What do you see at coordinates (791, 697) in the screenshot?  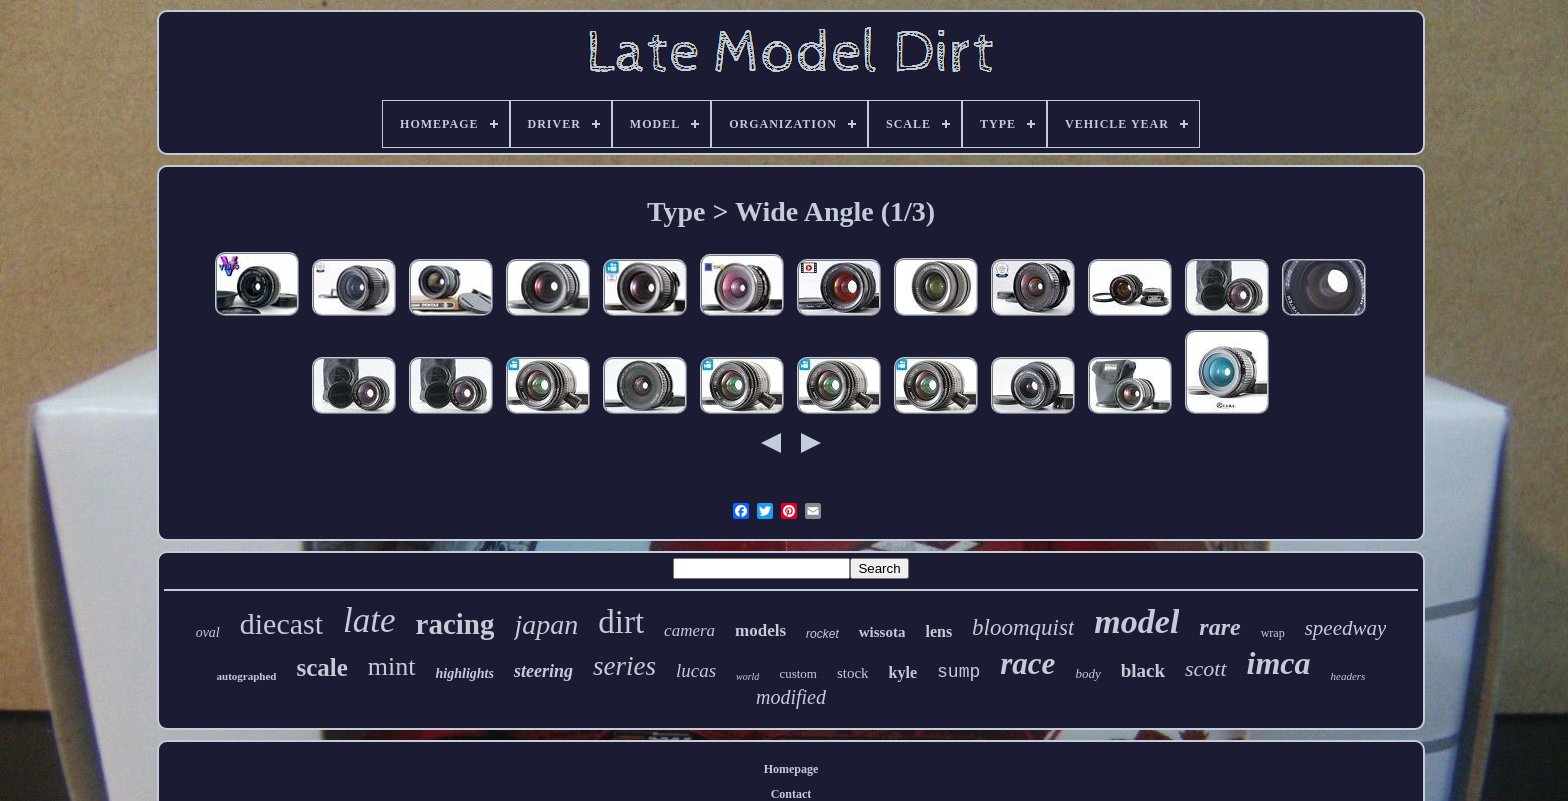 I see `modified` at bounding box center [791, 697].